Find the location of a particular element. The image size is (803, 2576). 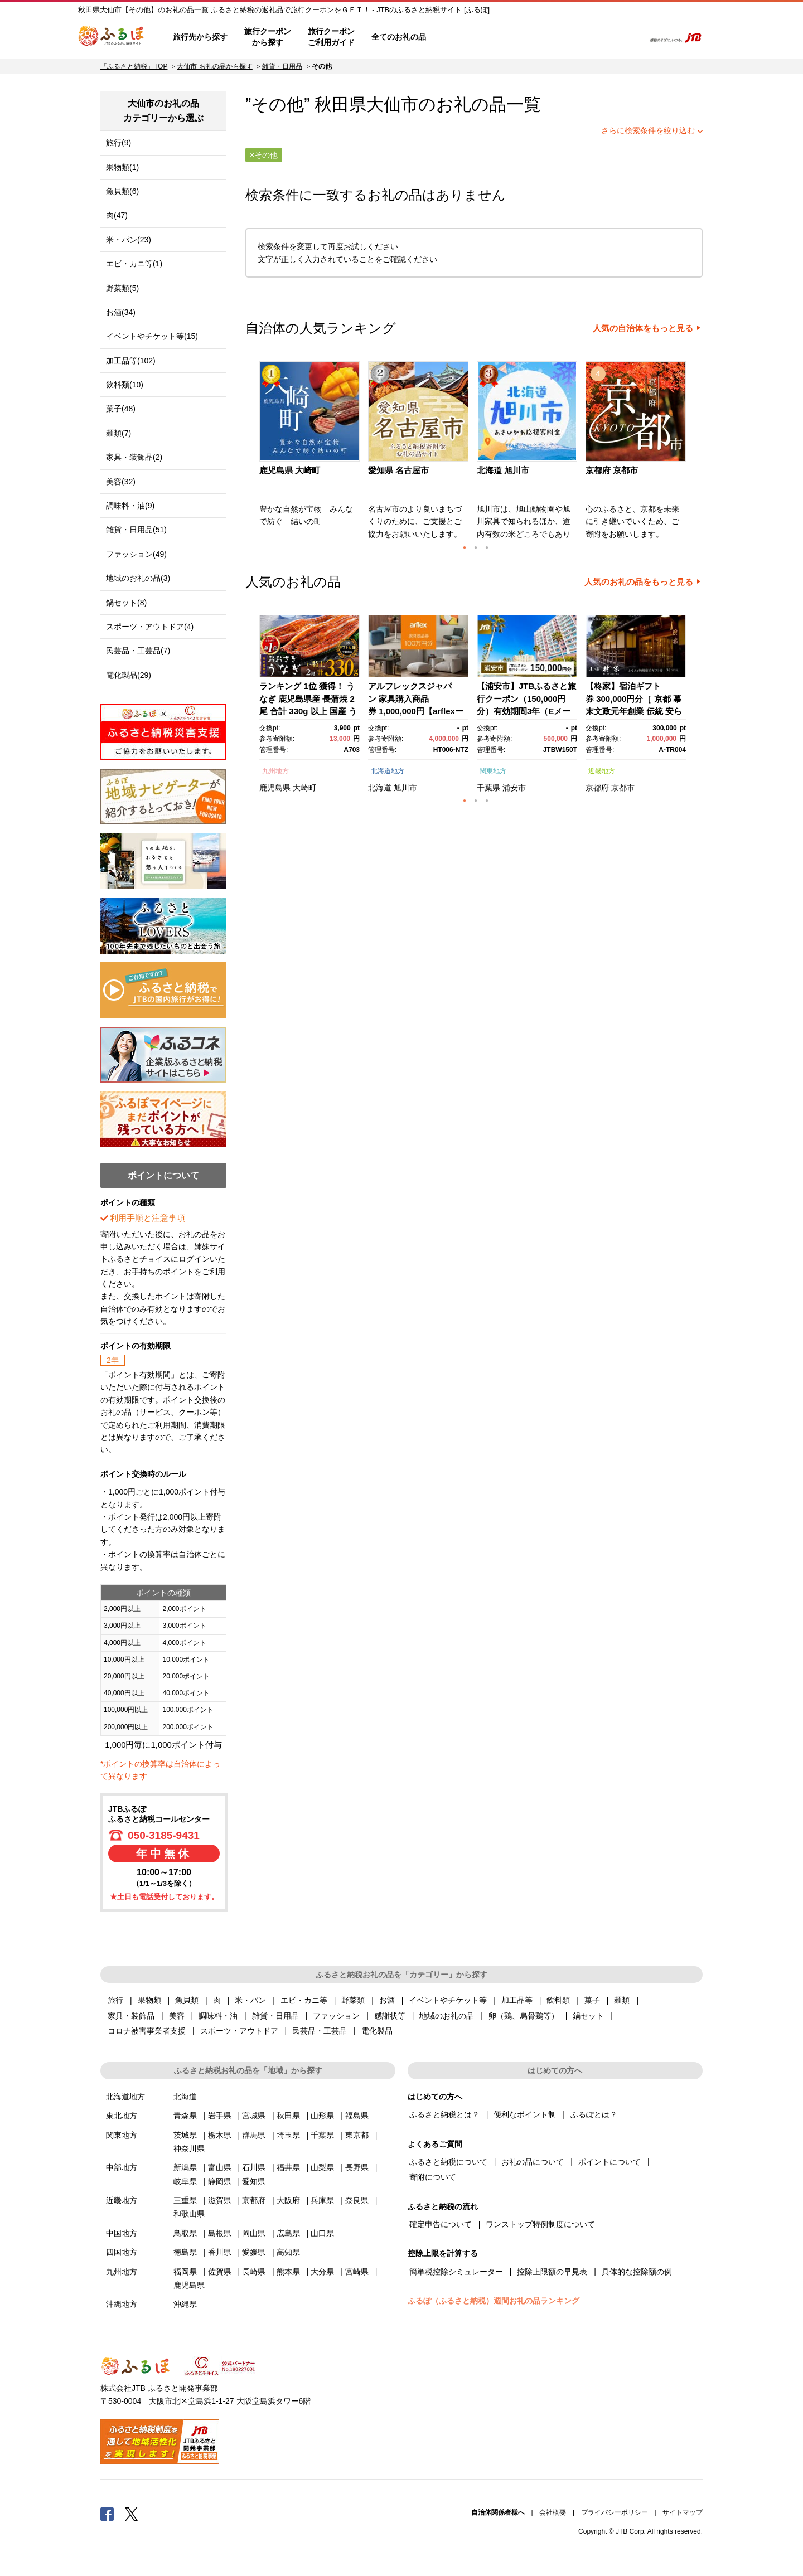

ファッション(49) is located at coordinates (136, 554).